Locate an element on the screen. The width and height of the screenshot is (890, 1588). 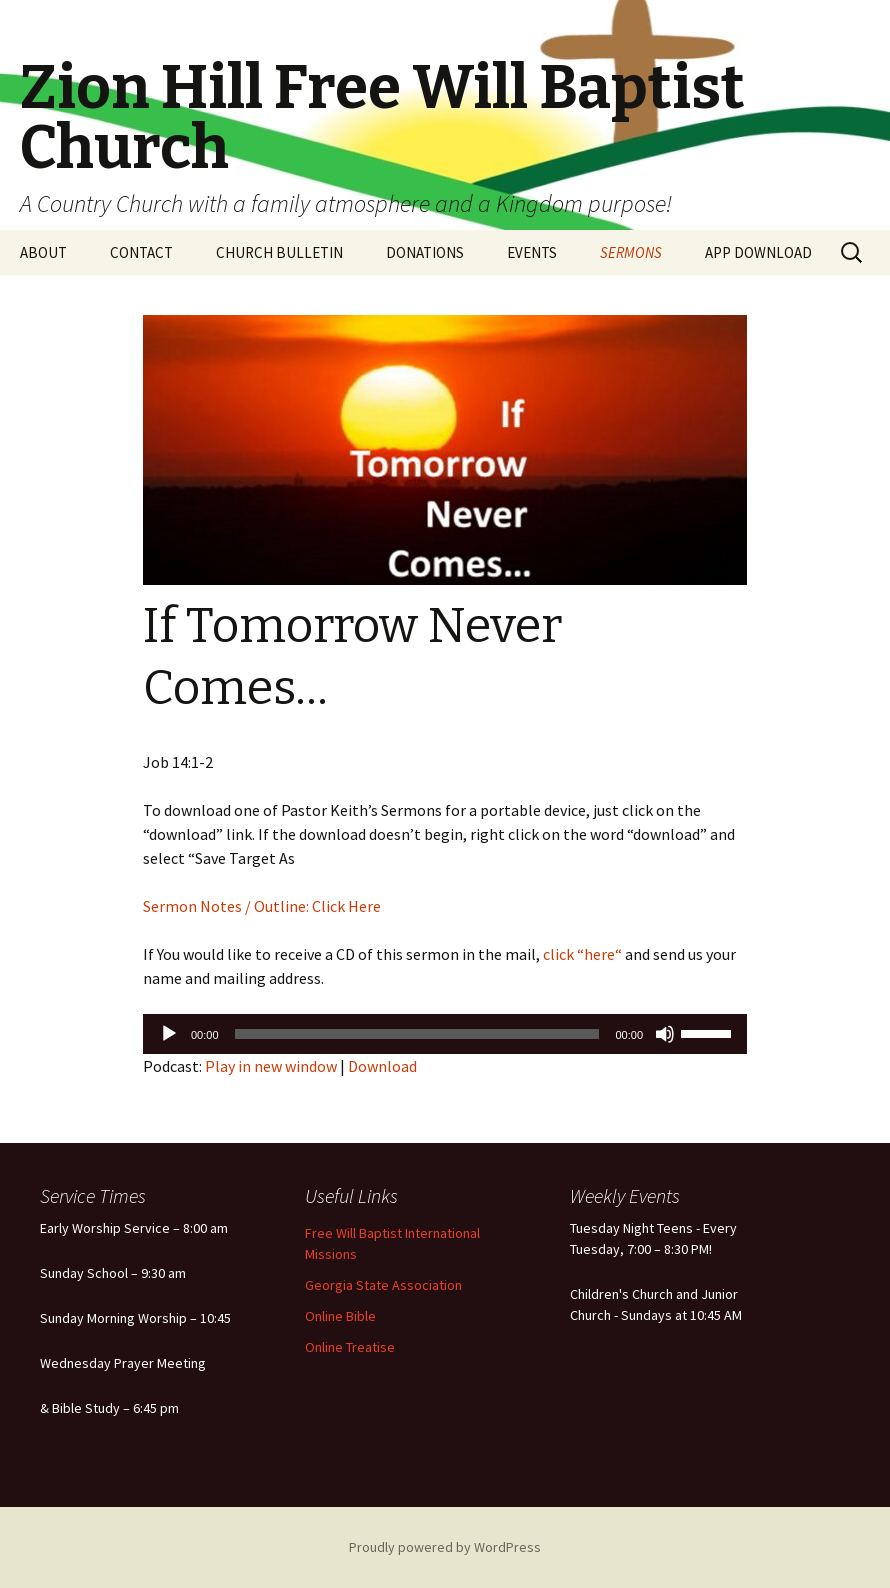
CONTACT is located at coordinates (141, 252).